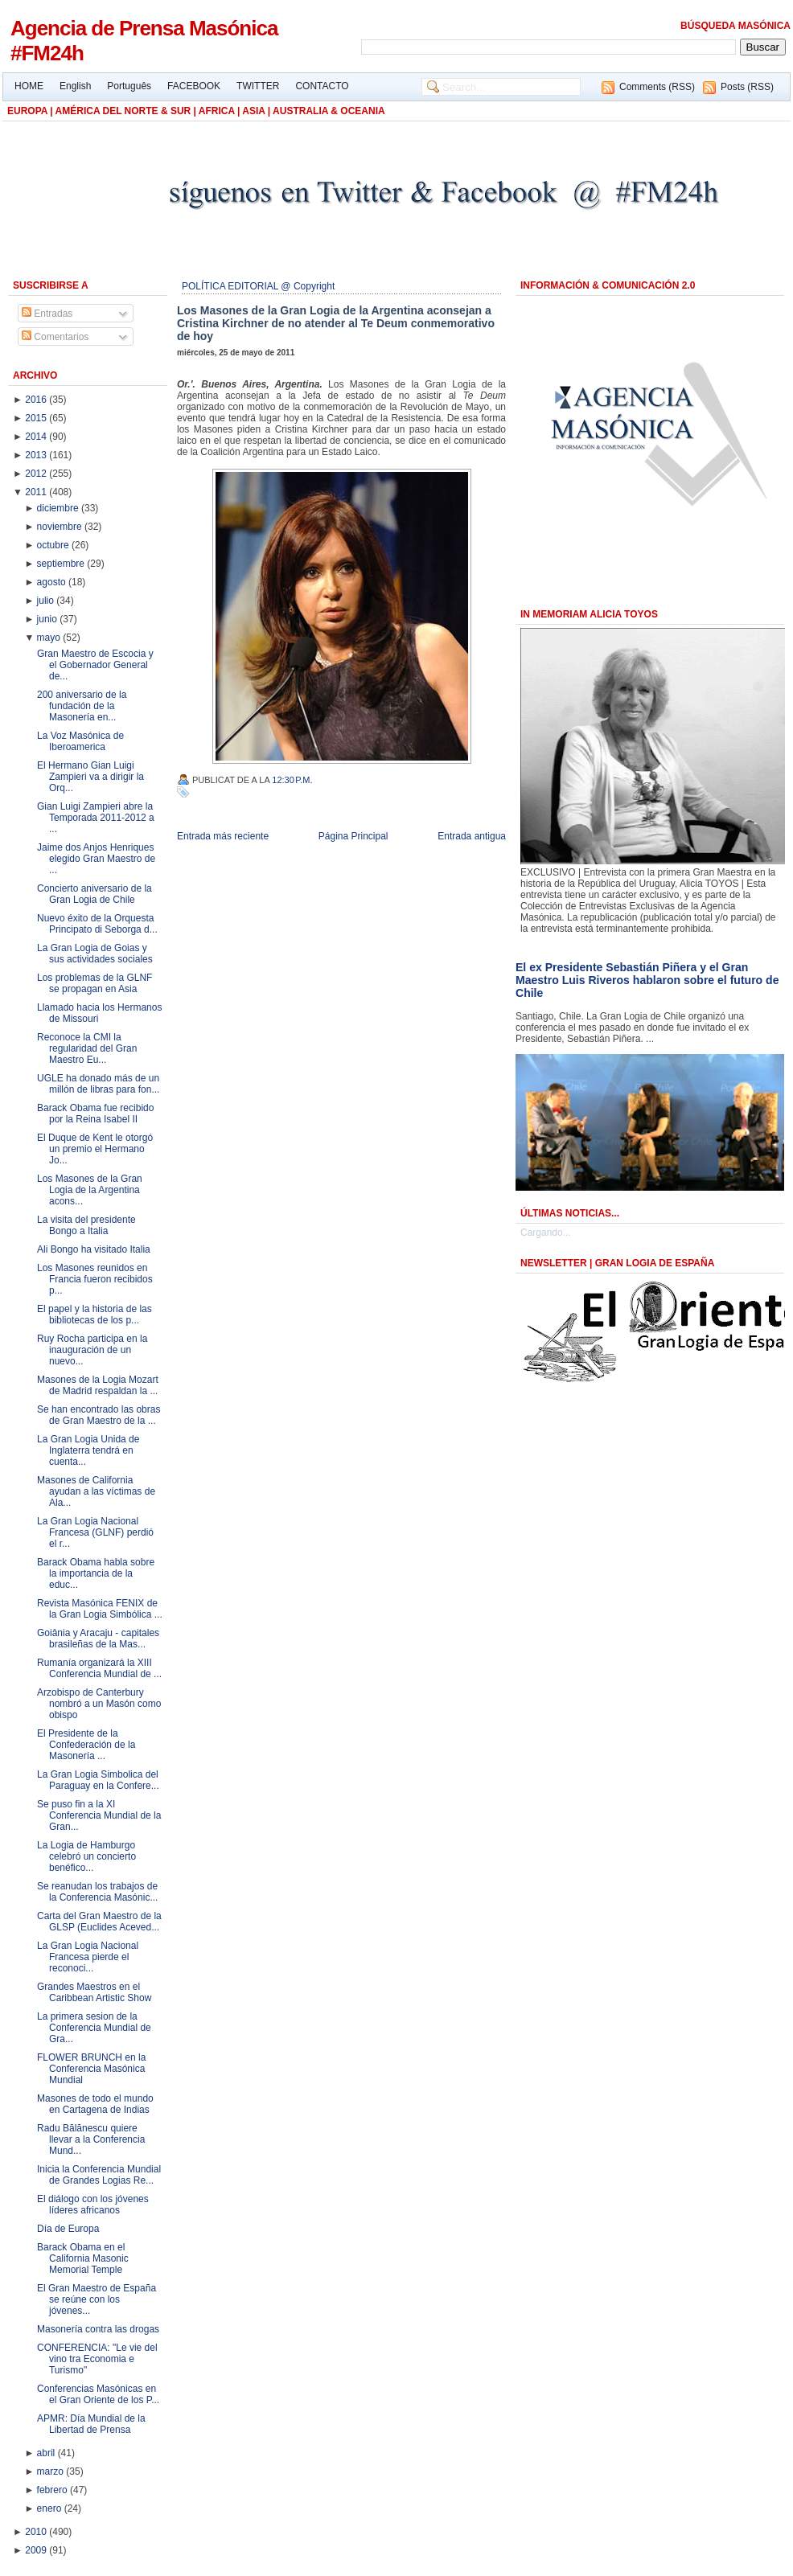 This screenshot has width=793, height=2576. Describe the element at coordinates (545, 1232) in the screenshot. I see `Cargando...` at that location.